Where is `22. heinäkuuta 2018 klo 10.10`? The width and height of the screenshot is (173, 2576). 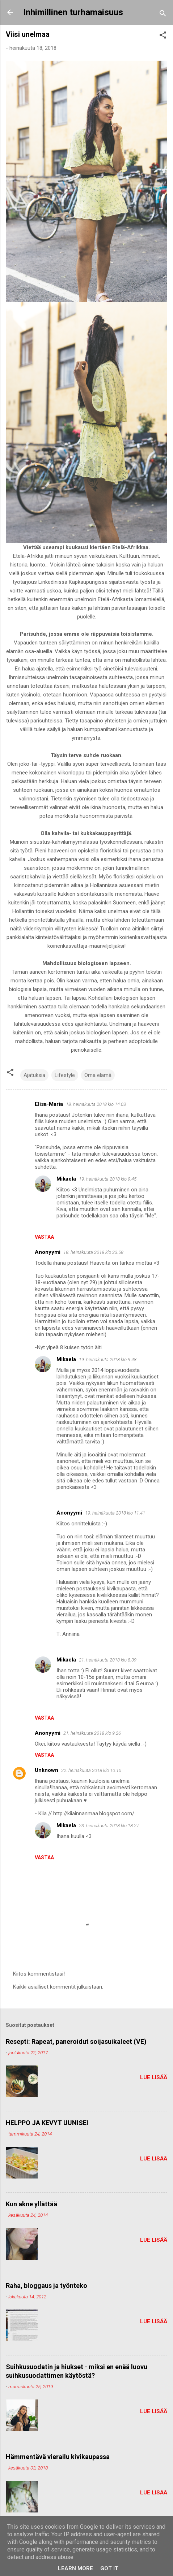
22. heinäkuuta 2018 klo 10.10 is located at coordinates (91, 1770).